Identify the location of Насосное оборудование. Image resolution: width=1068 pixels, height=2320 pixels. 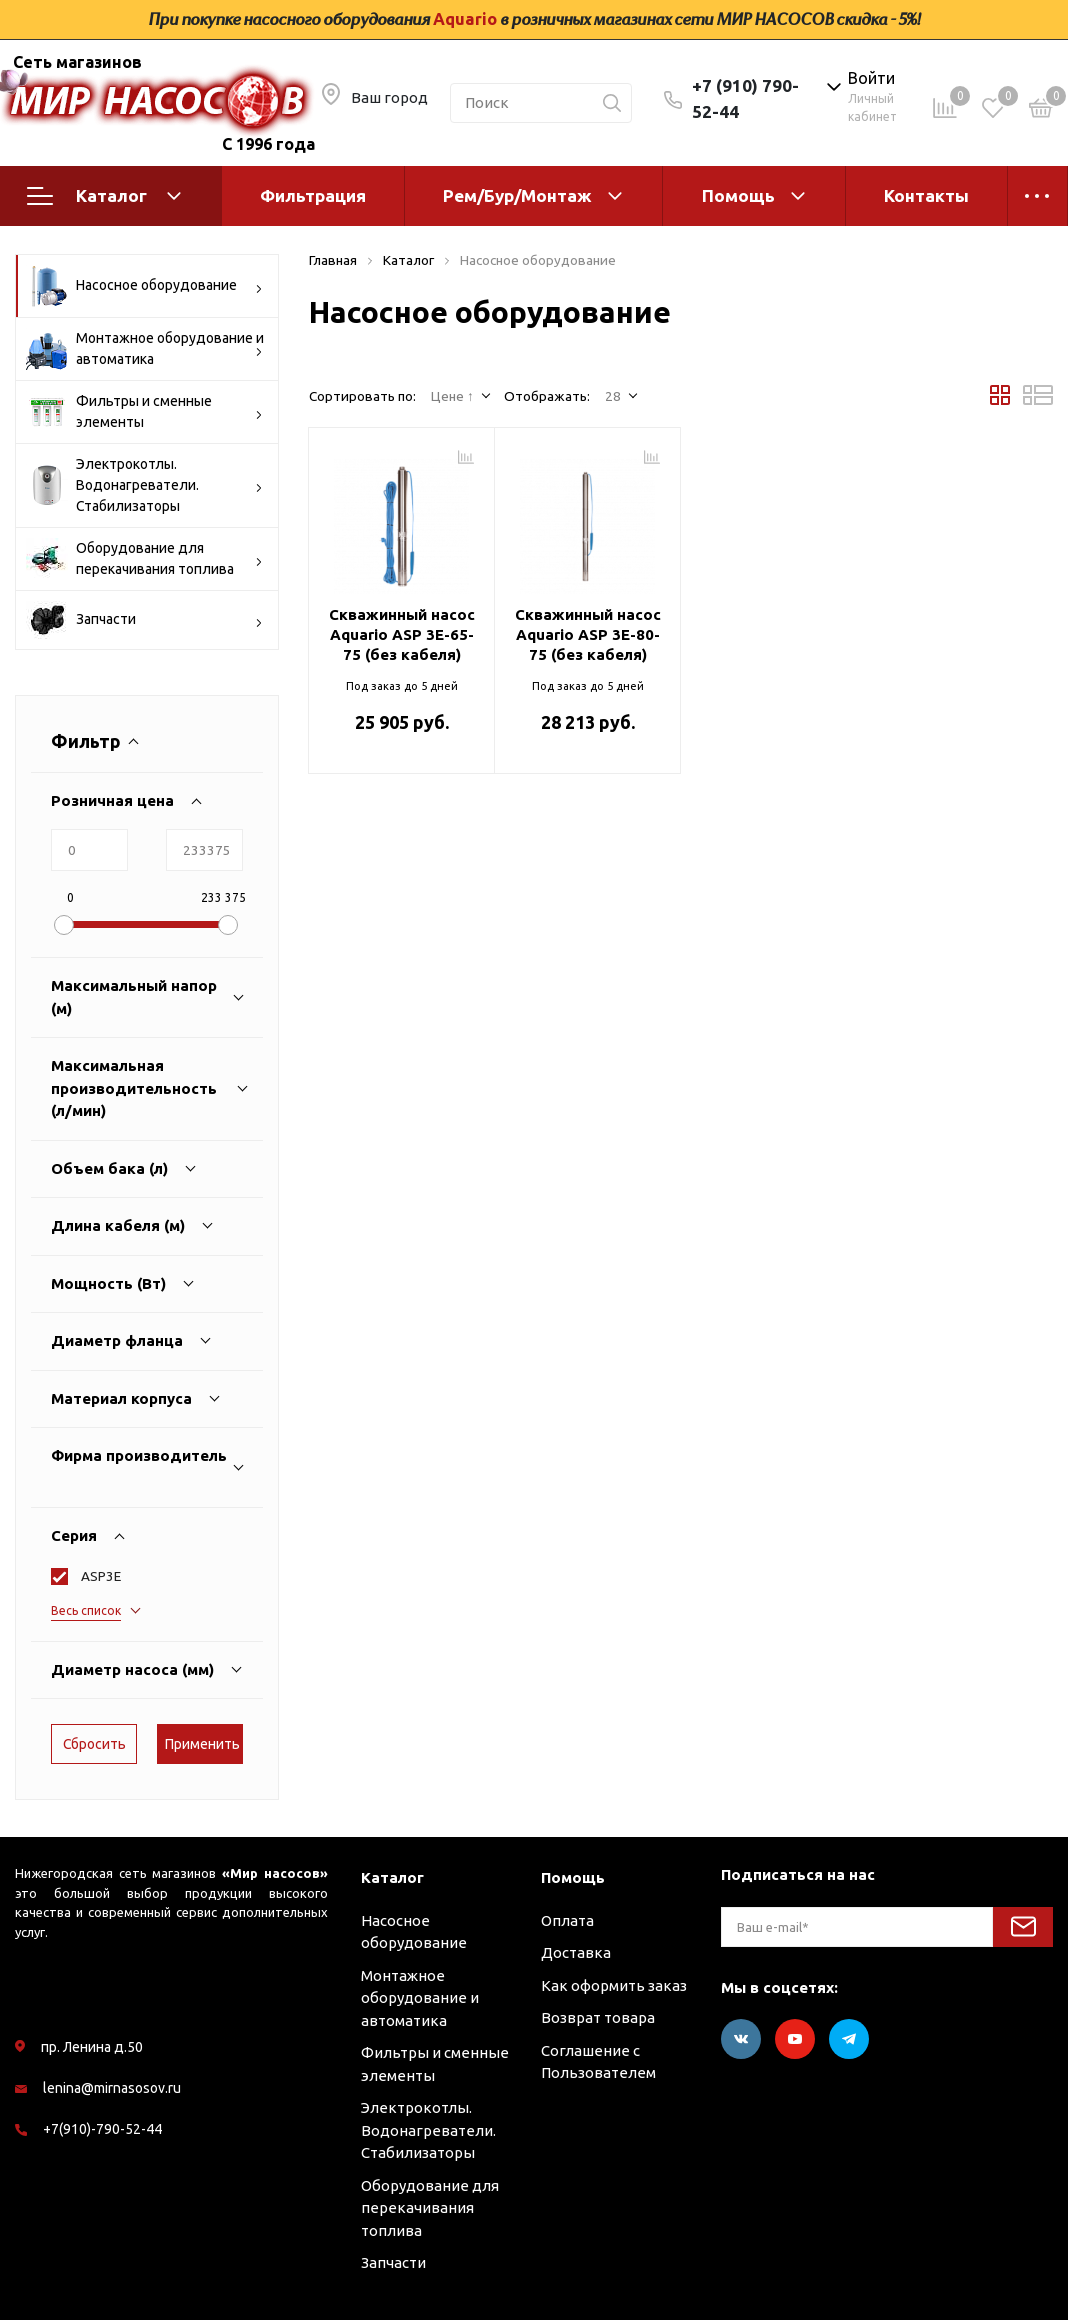
(144, 286).